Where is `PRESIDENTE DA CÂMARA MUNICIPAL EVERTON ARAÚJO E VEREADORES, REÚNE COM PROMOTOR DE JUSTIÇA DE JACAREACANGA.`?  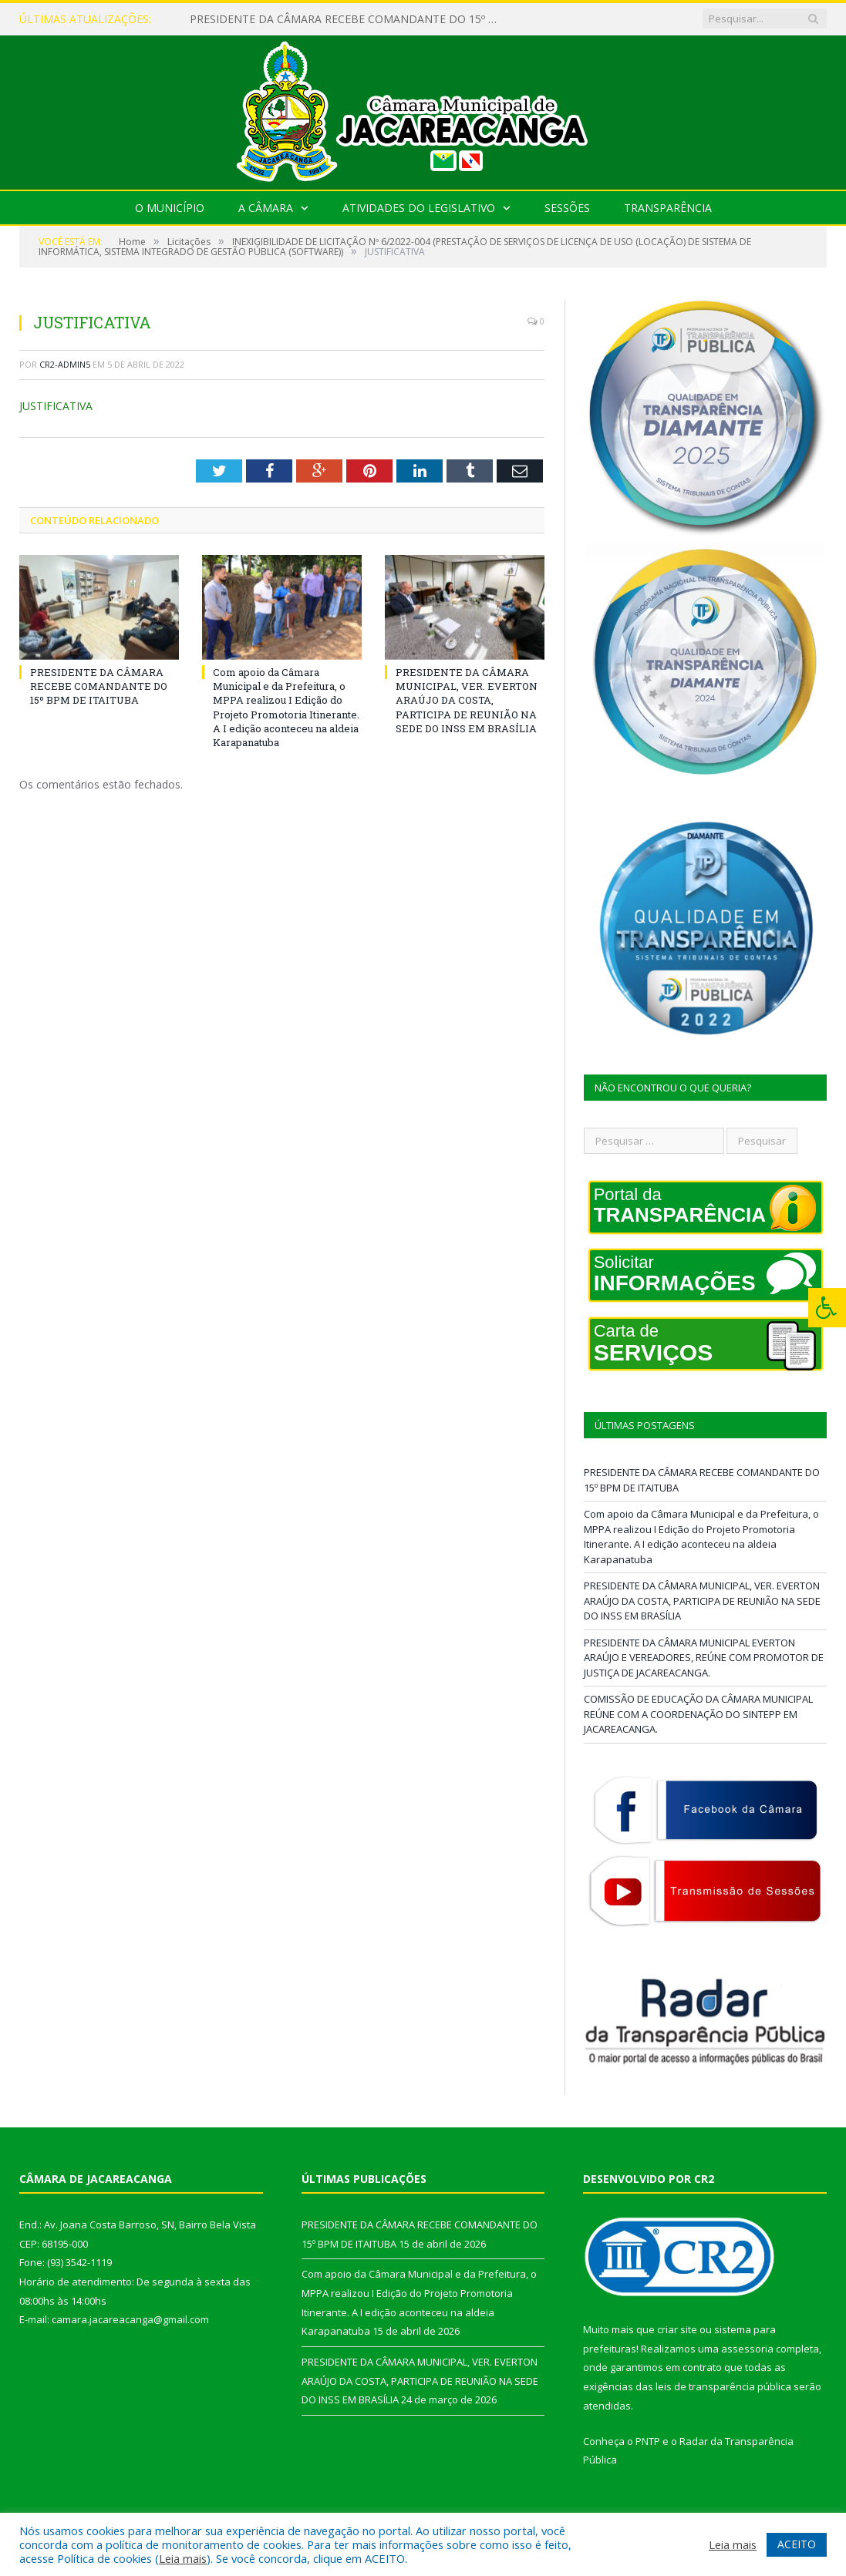 PRESIDENTE DA CÂMARA MUNICIPAL EVERTON ARAÚJO E VEREADORES, REÚNE COM PROMOTOR DE JUSTIÇA DE JACAREACANGA. is located at coordinates (704, 1658).